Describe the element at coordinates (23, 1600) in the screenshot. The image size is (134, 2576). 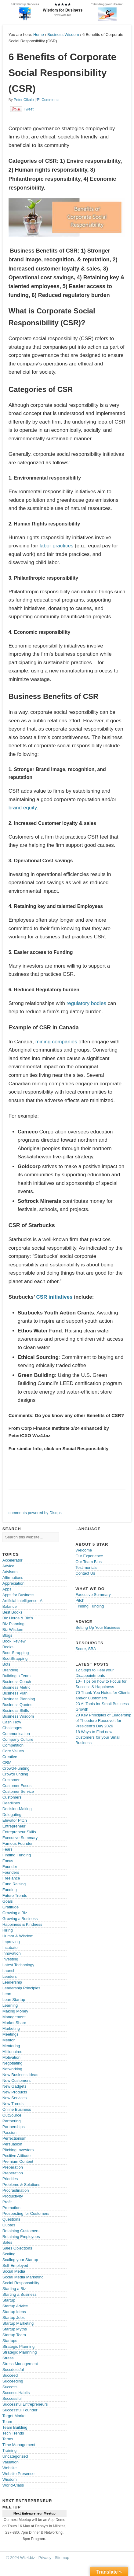
I see `Artificial Intelligence -AI` at that location.